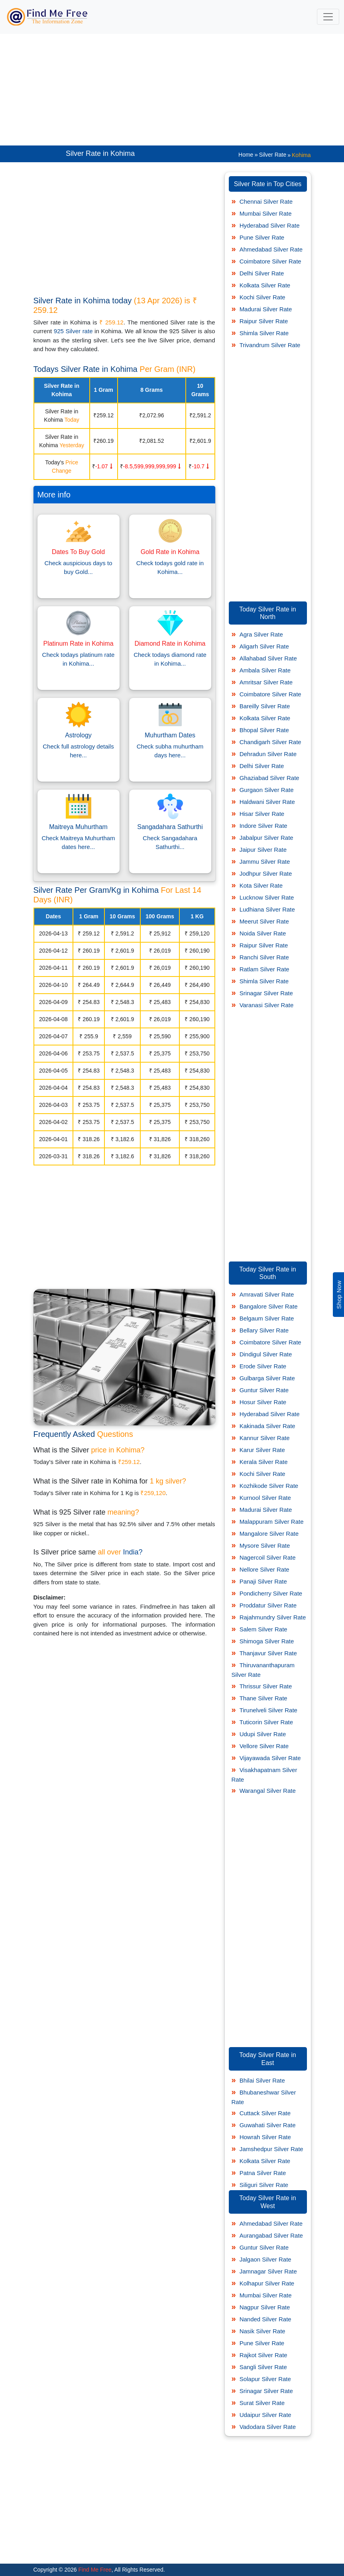 The width and height of the screenshot is (344, 2576). Describe the element at coordinates (265, 1545) in the screenshot. I see `Mysore Silver Rate` at that location.